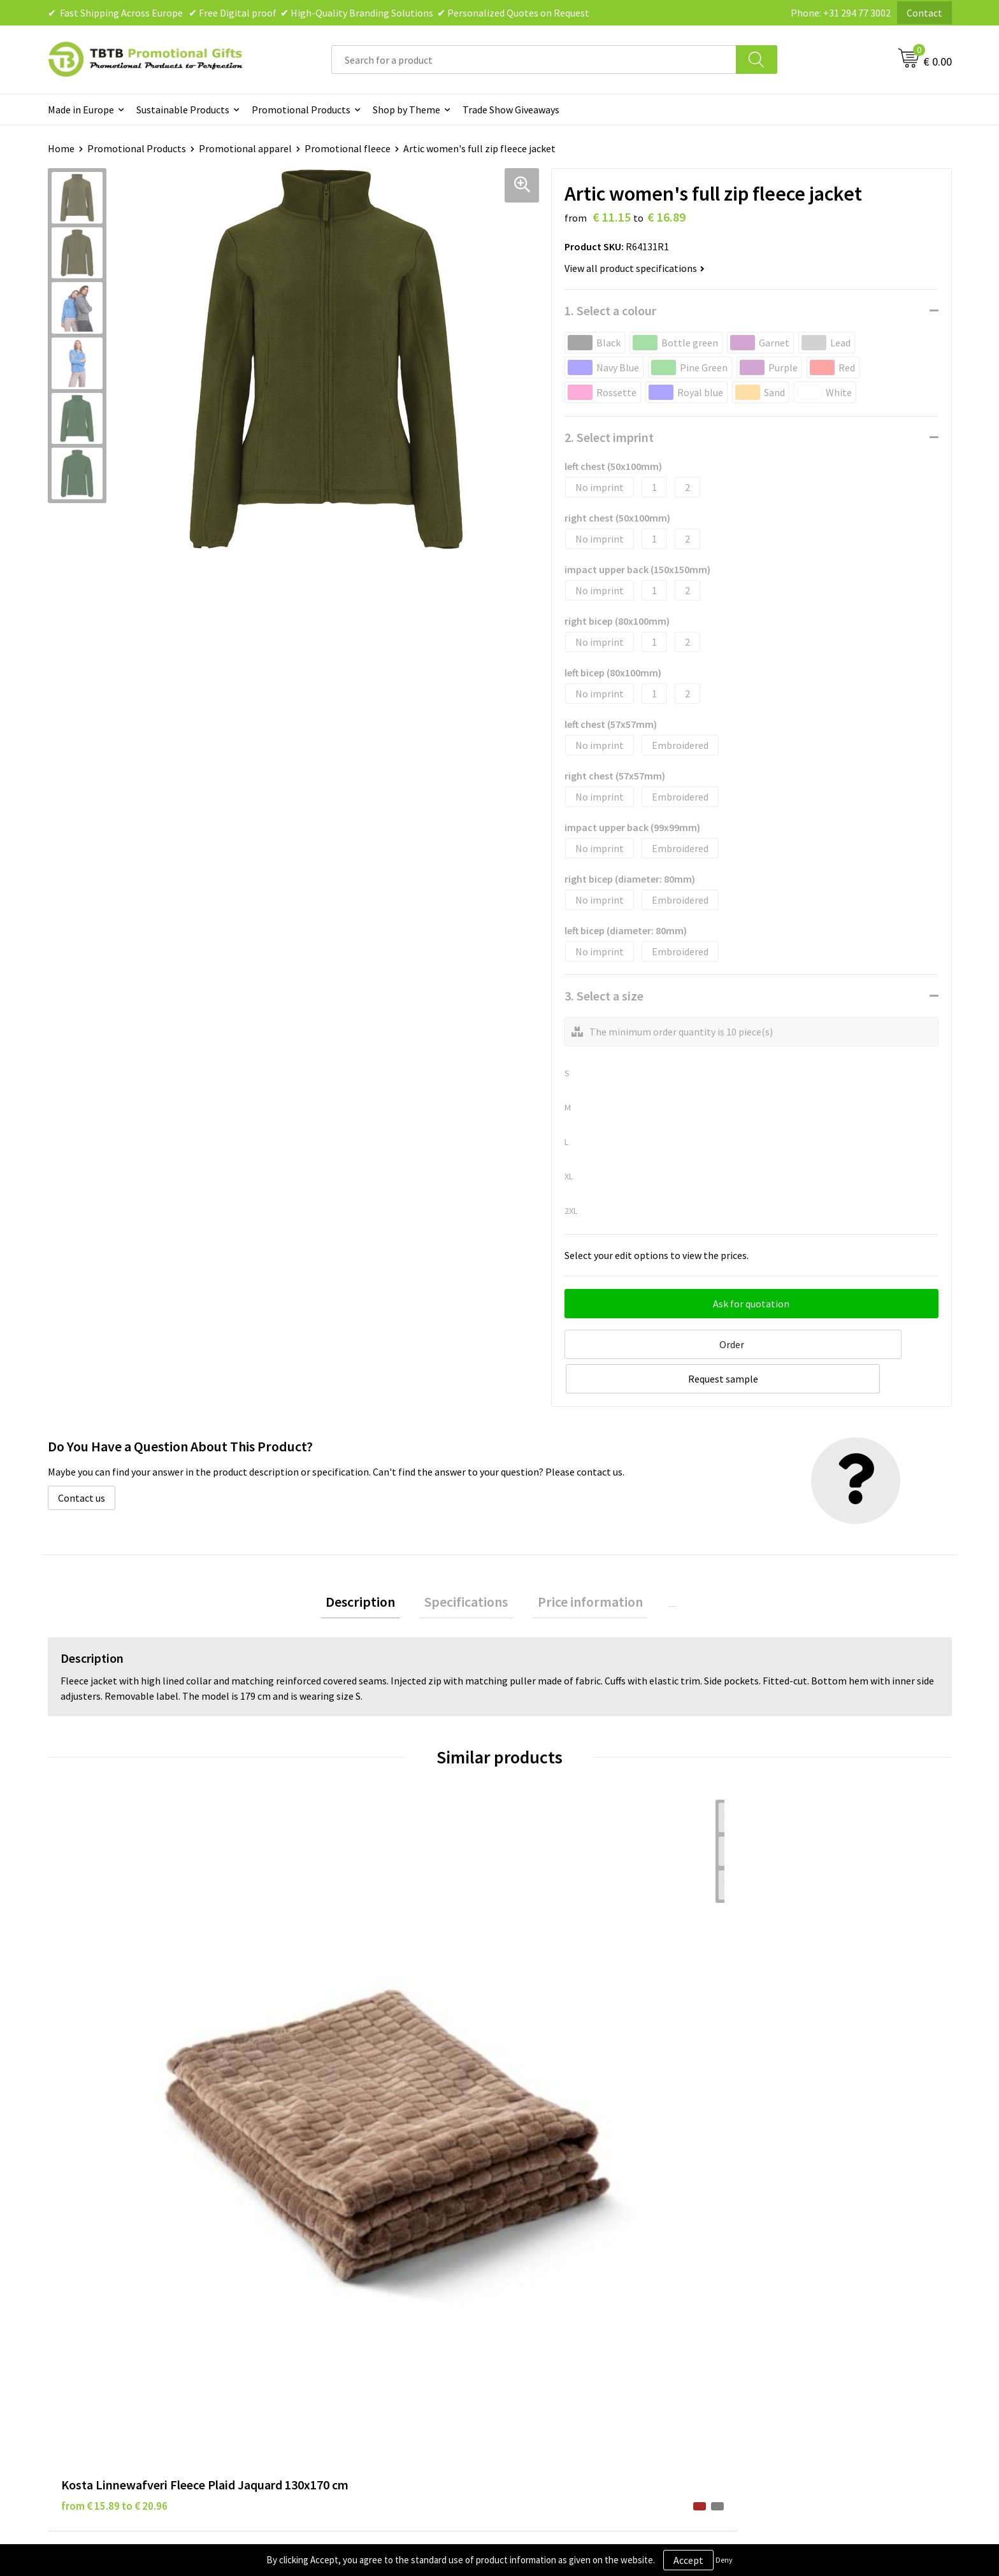 The width and height of the screenshot is (999, 2576). What do you see at coordinates (61, 148) in the screenshot?
I see `Home` at bounding box center [61, 148].